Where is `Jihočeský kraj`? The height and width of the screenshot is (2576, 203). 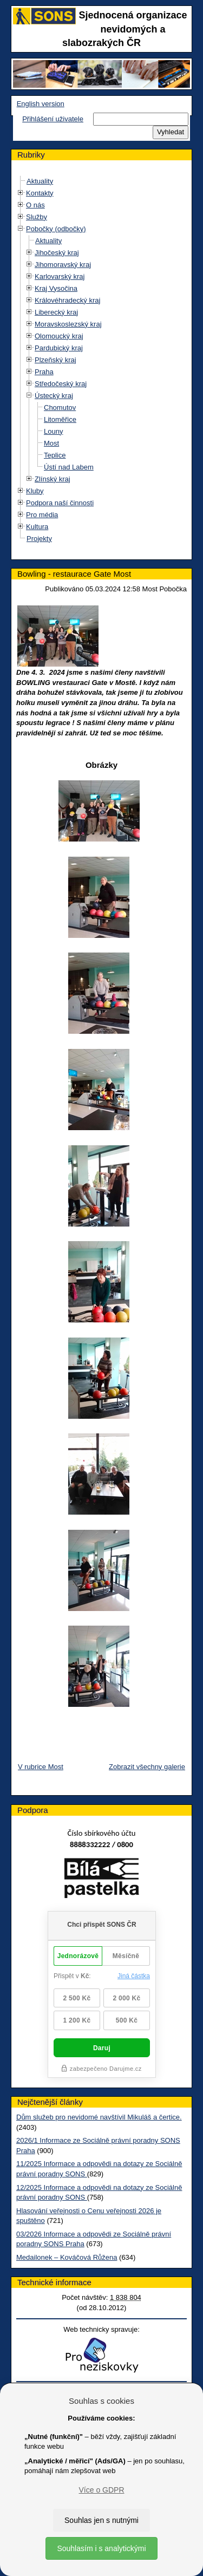
Jihočeský kraj is located at coordinates (57, 253).